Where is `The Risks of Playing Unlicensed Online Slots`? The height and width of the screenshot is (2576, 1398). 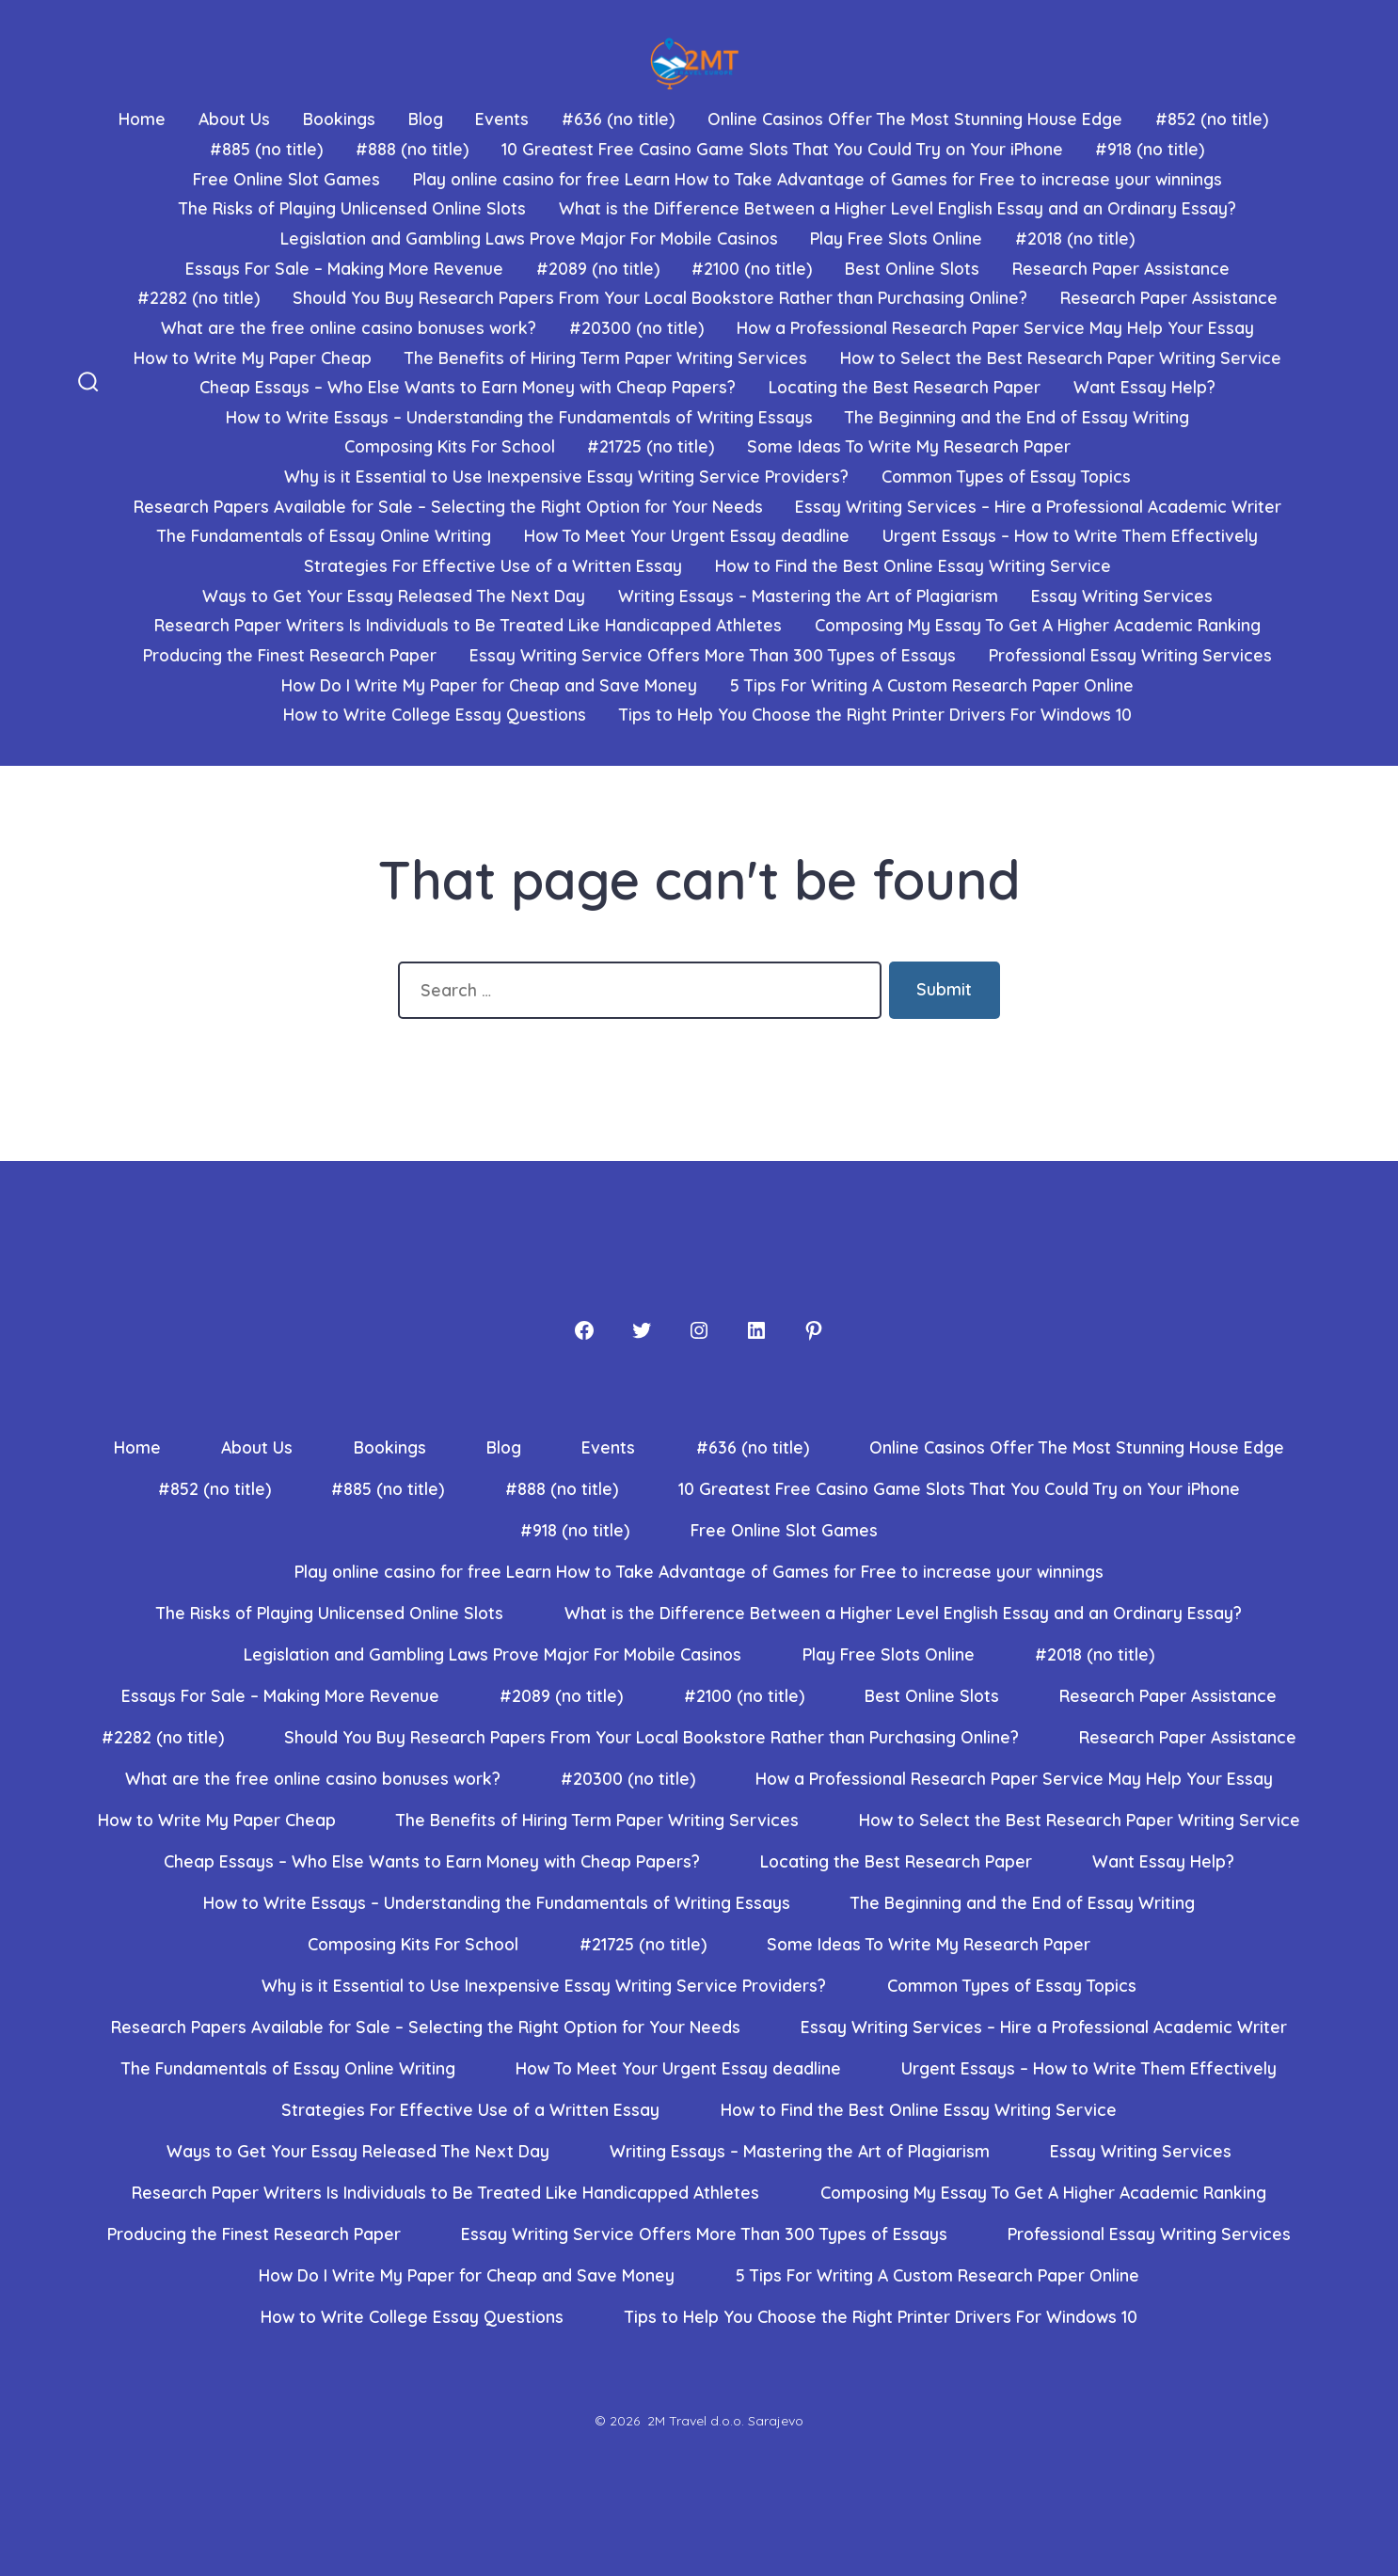 The Risks of Playing Unlicensed Online Slots is located at coordinates (352, 208).